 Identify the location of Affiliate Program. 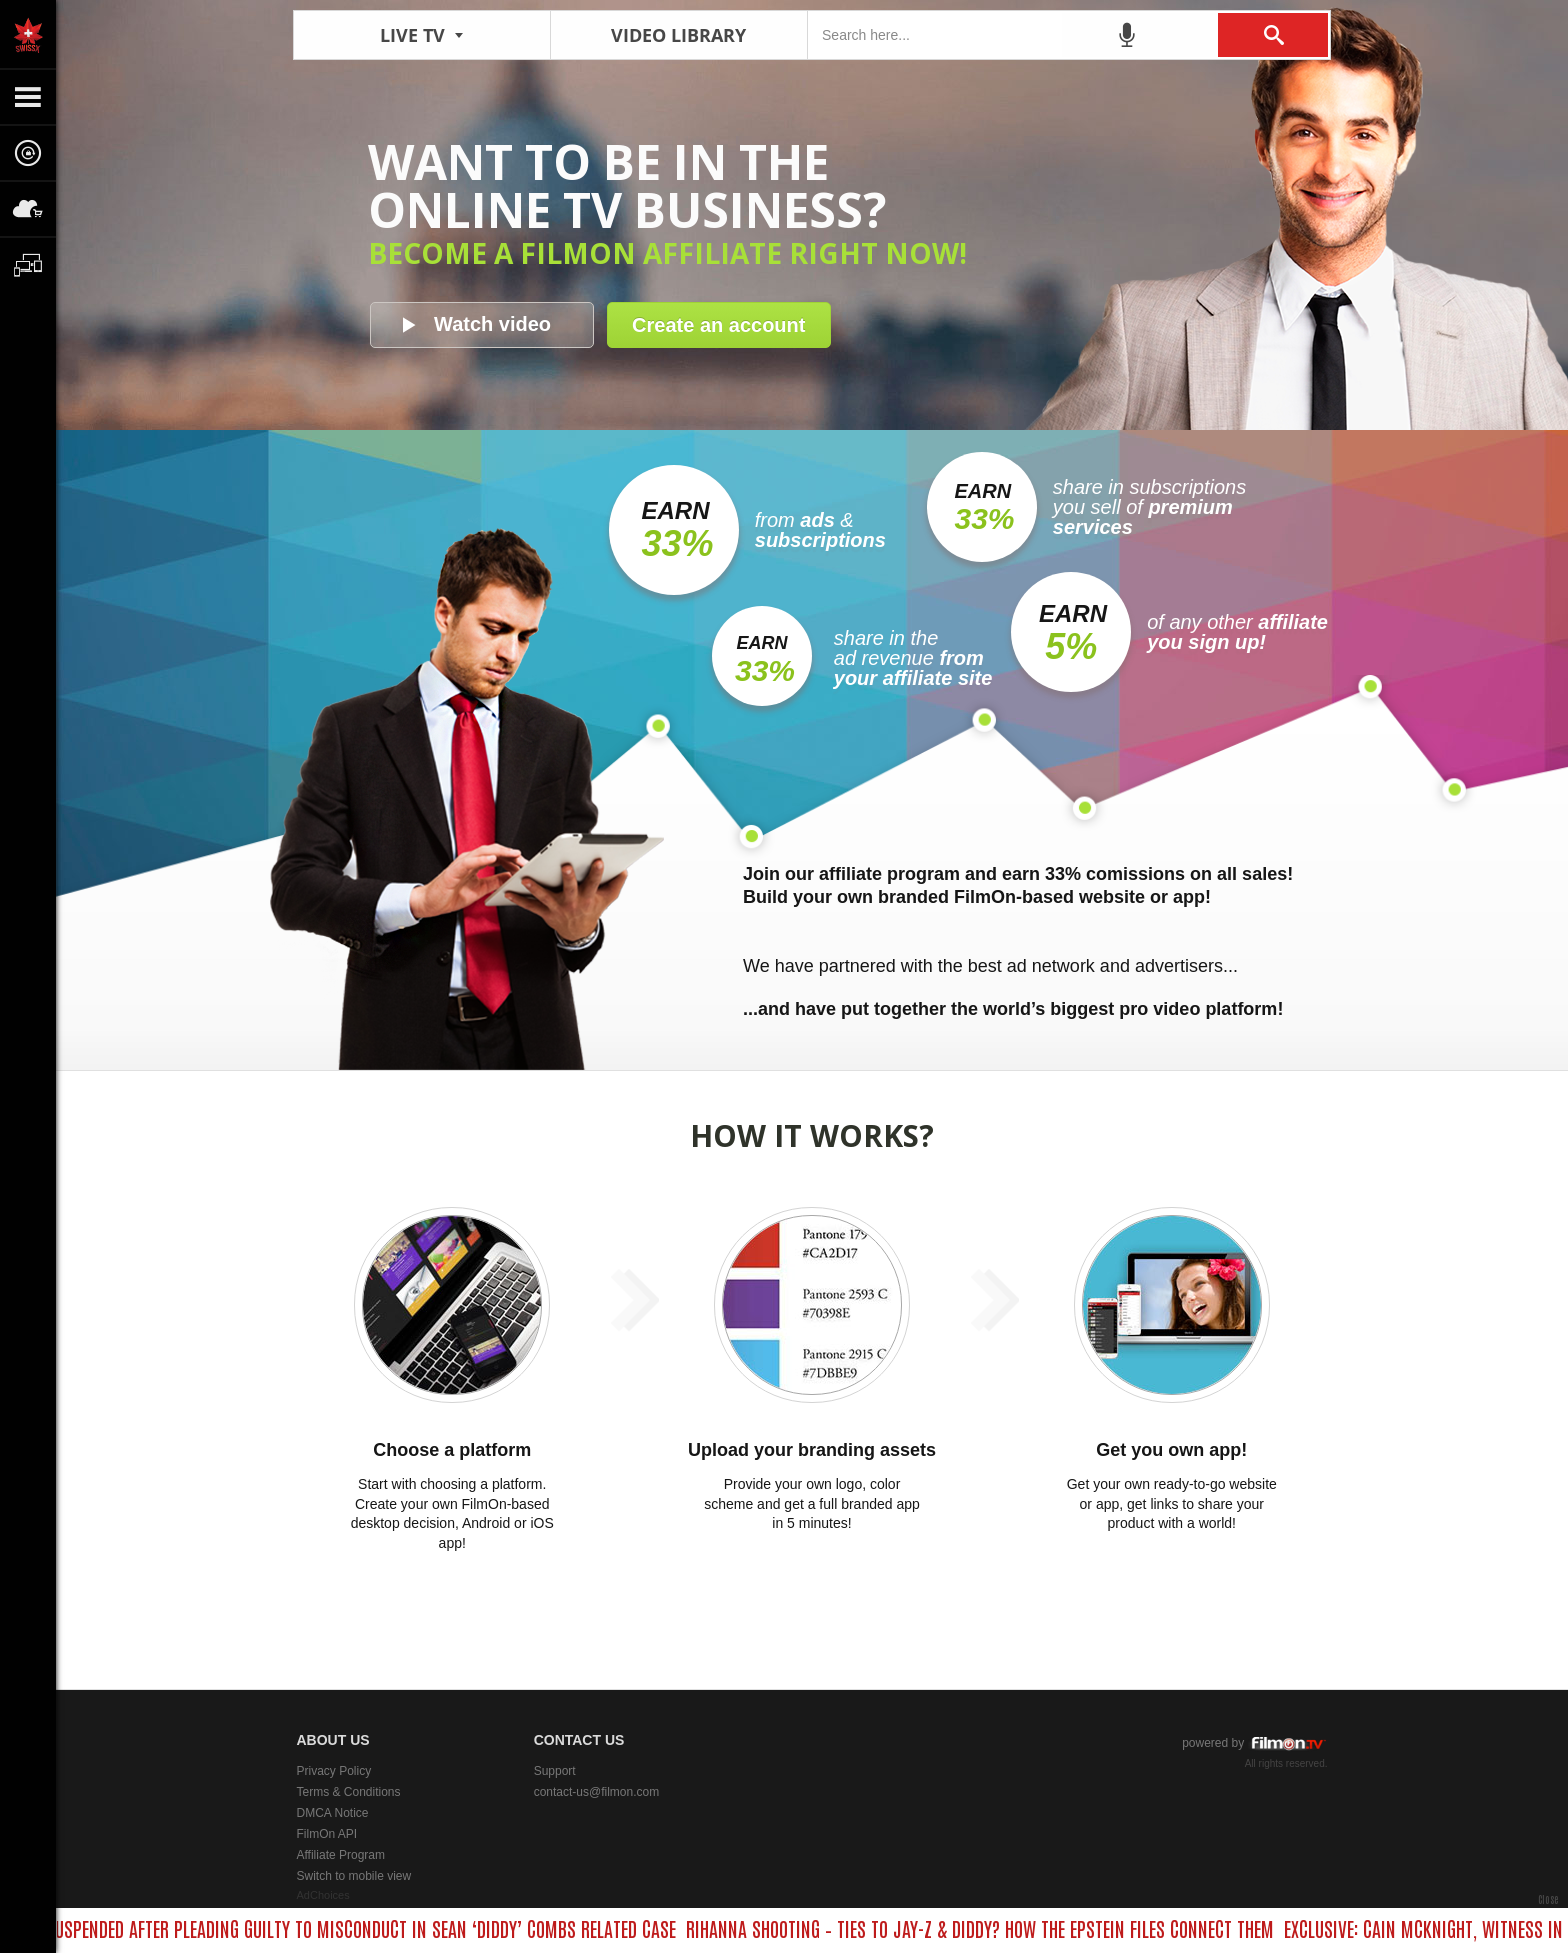
(341, 1855).